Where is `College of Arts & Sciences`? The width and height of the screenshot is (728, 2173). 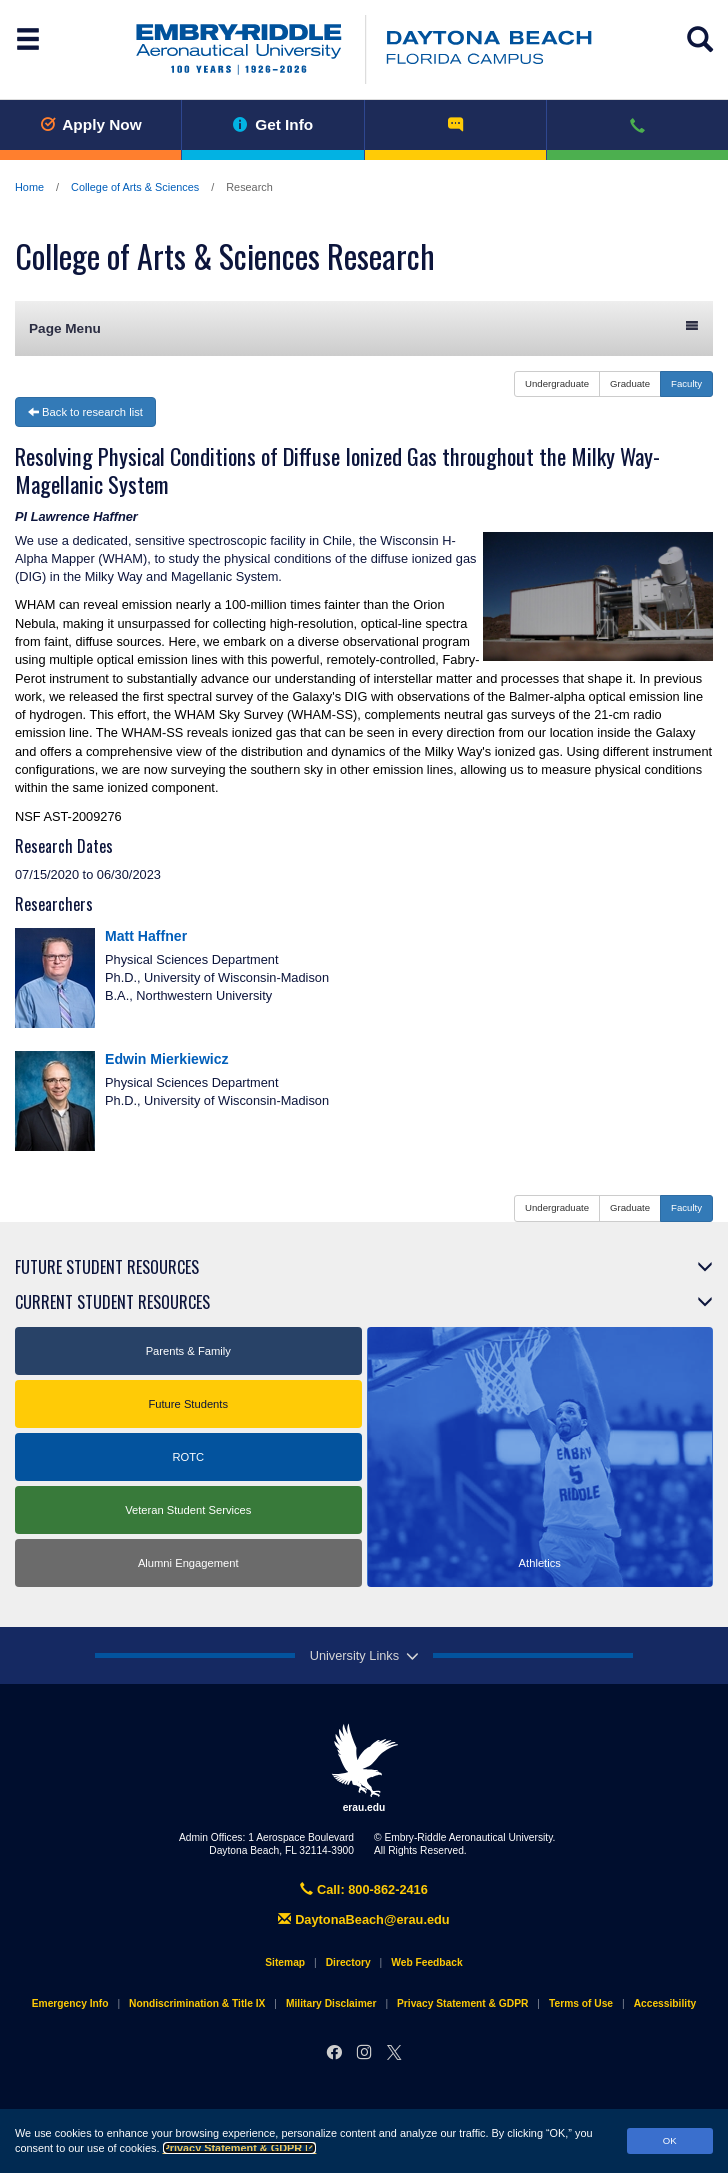 College of Arts & Sciences is located at coordinates (135, 187).